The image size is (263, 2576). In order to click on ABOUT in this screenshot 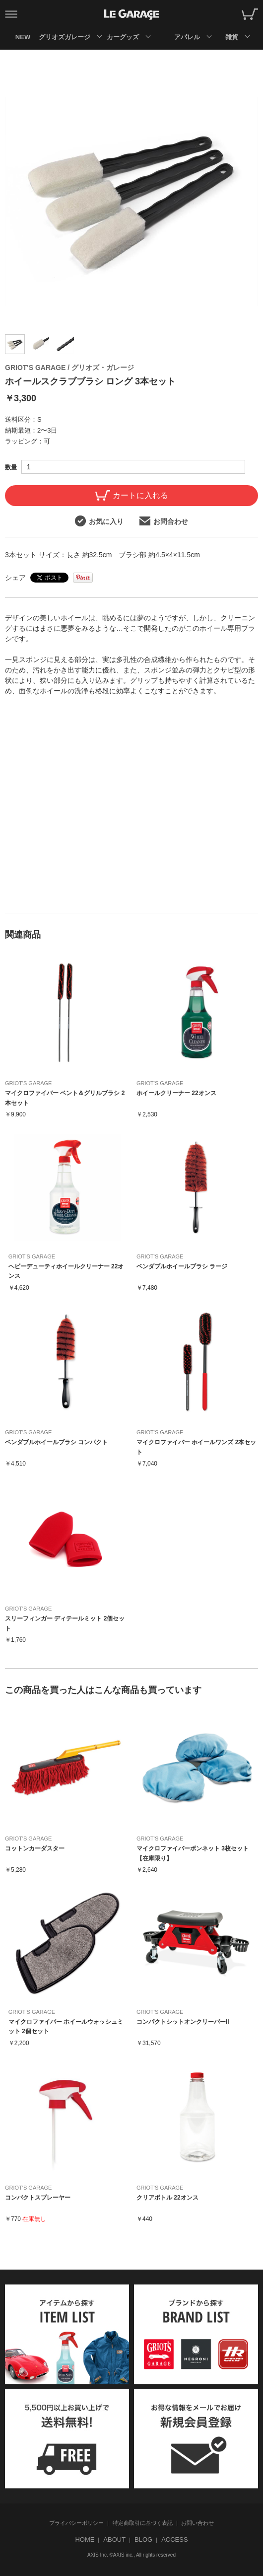, I will do `click(114, 2539)`.